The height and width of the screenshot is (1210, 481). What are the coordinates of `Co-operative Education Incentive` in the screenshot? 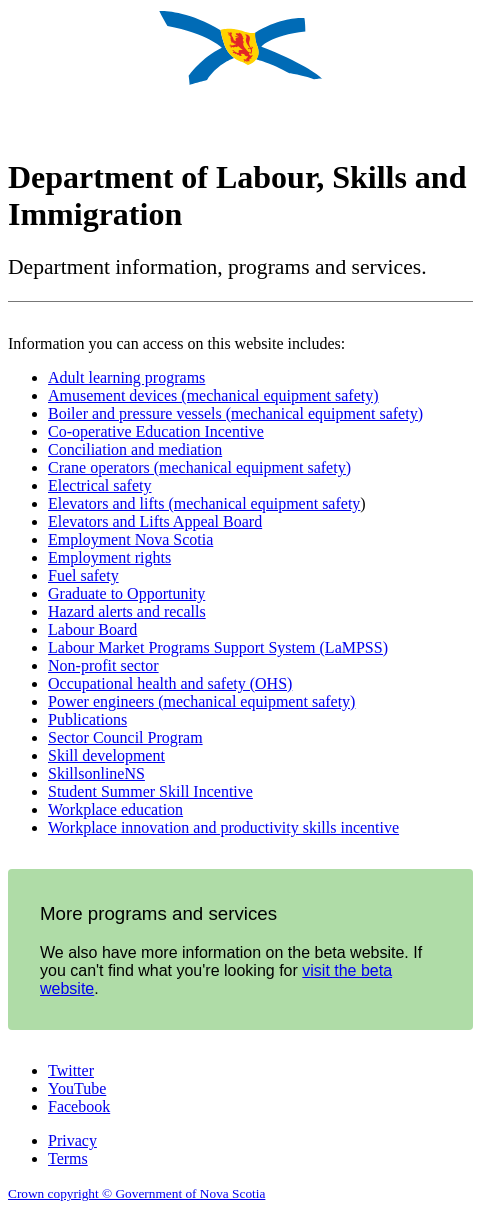 It's located at (156, 431).